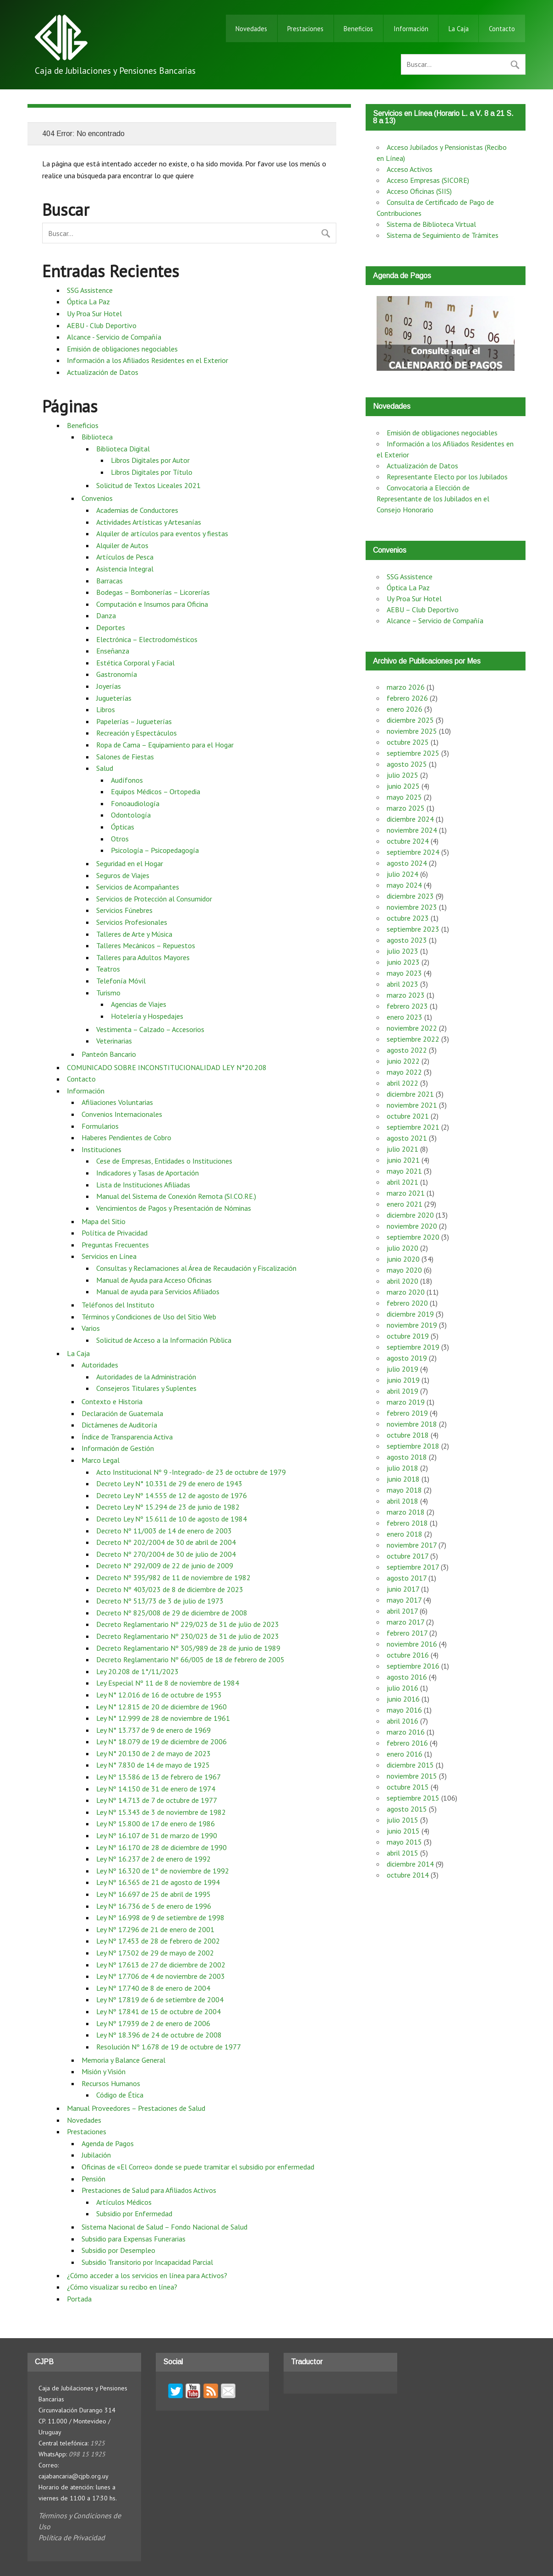  Describe the element at coordinates (406, 995) in the screenshot. I see `marzo 2023` at that location.